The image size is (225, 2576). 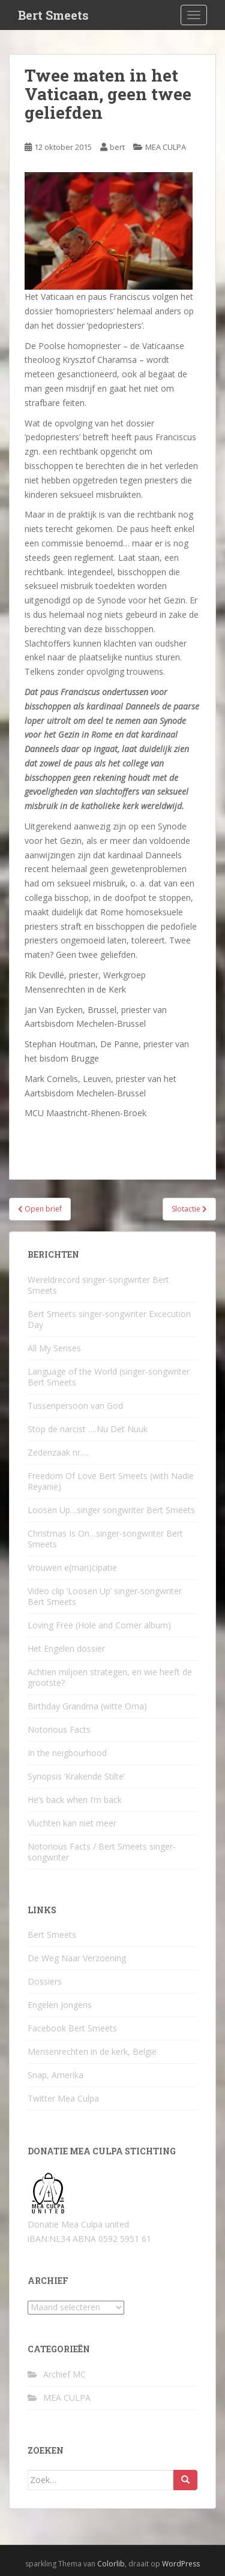 I want to click on He’s back when I’m back, so click(x=75, y=1799).